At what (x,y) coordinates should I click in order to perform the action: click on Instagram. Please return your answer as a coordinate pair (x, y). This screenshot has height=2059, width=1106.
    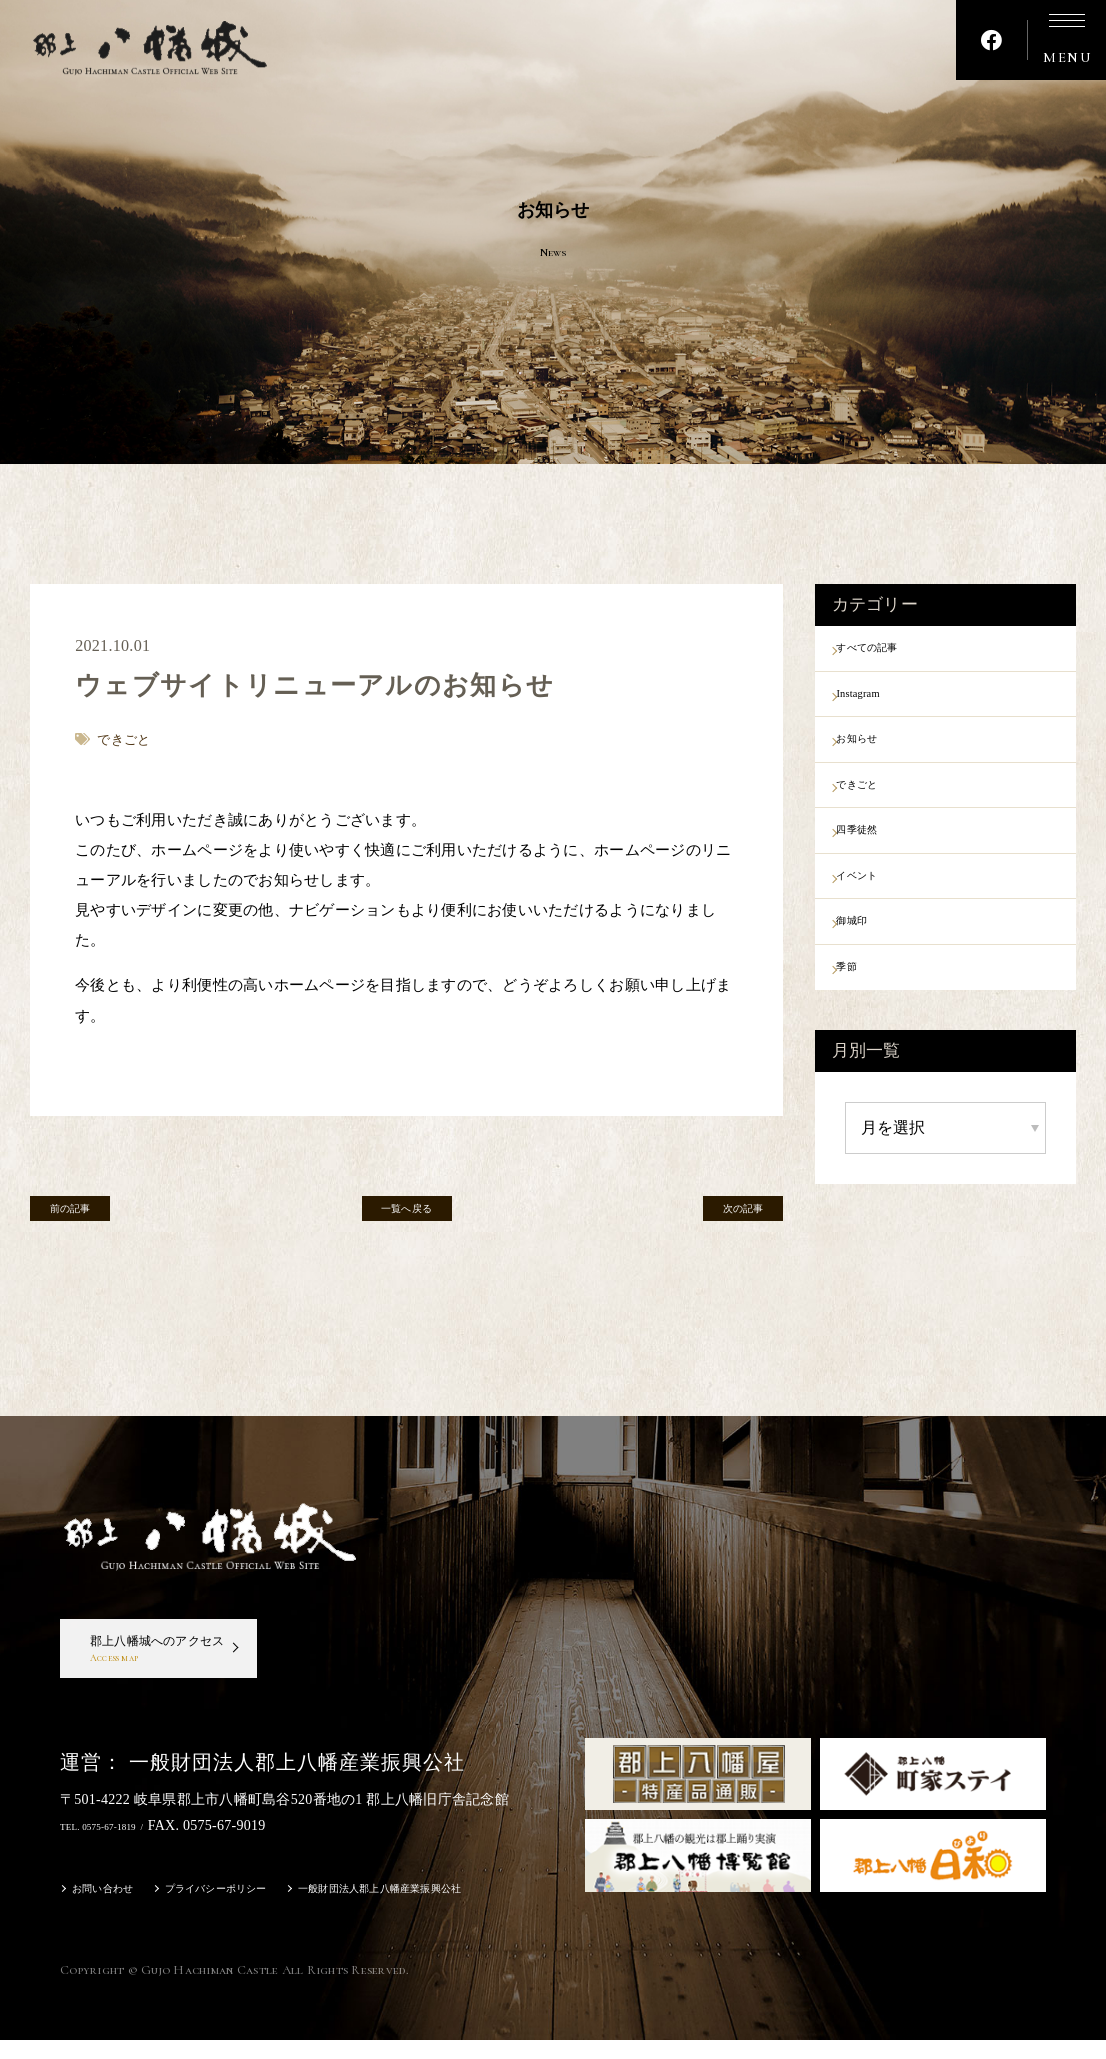
    Looking at the image, I should click on (881, 703).